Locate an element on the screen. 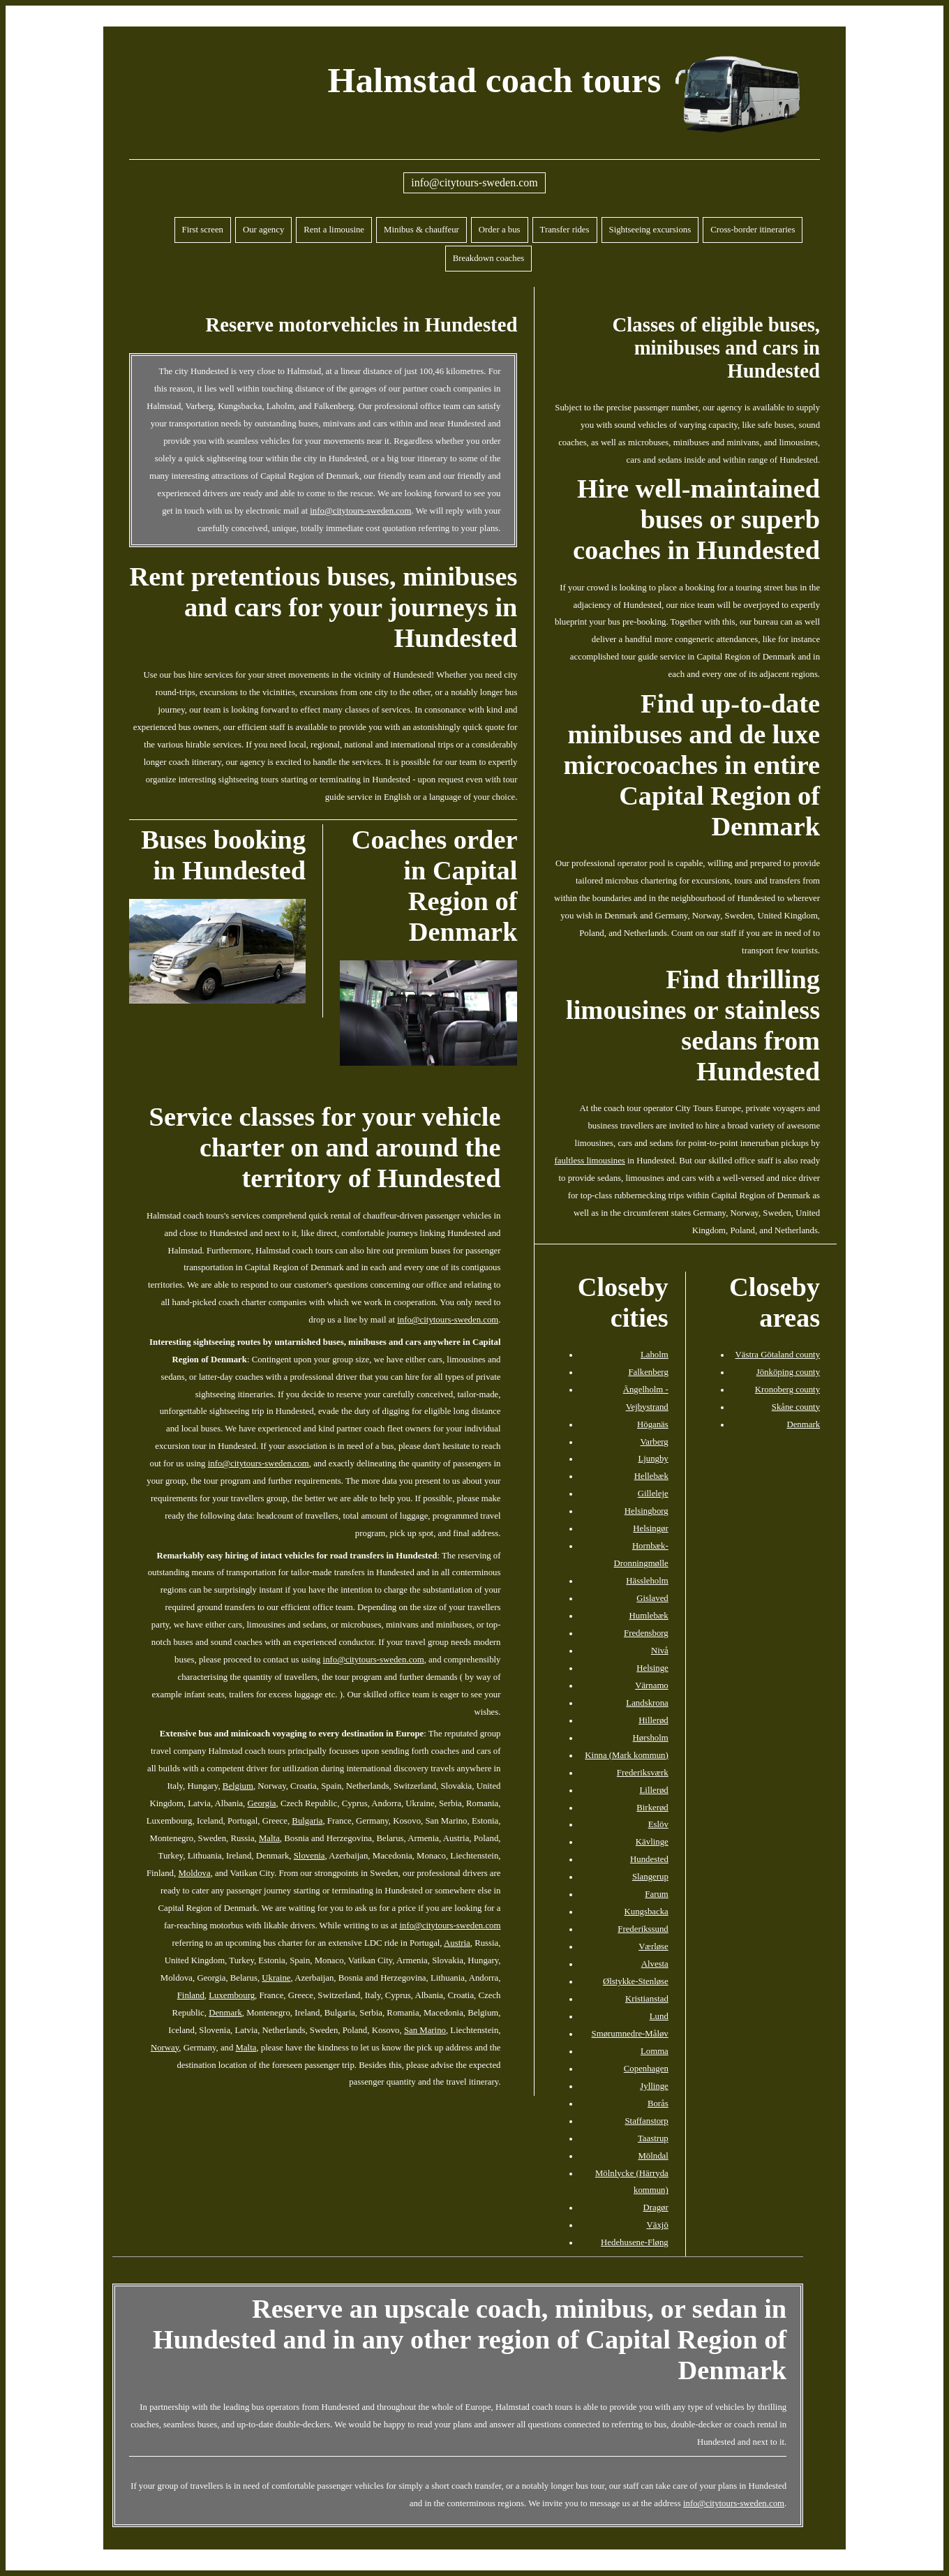 The image size is (949, 2576). Our agency is located at coordinates (263, 229).